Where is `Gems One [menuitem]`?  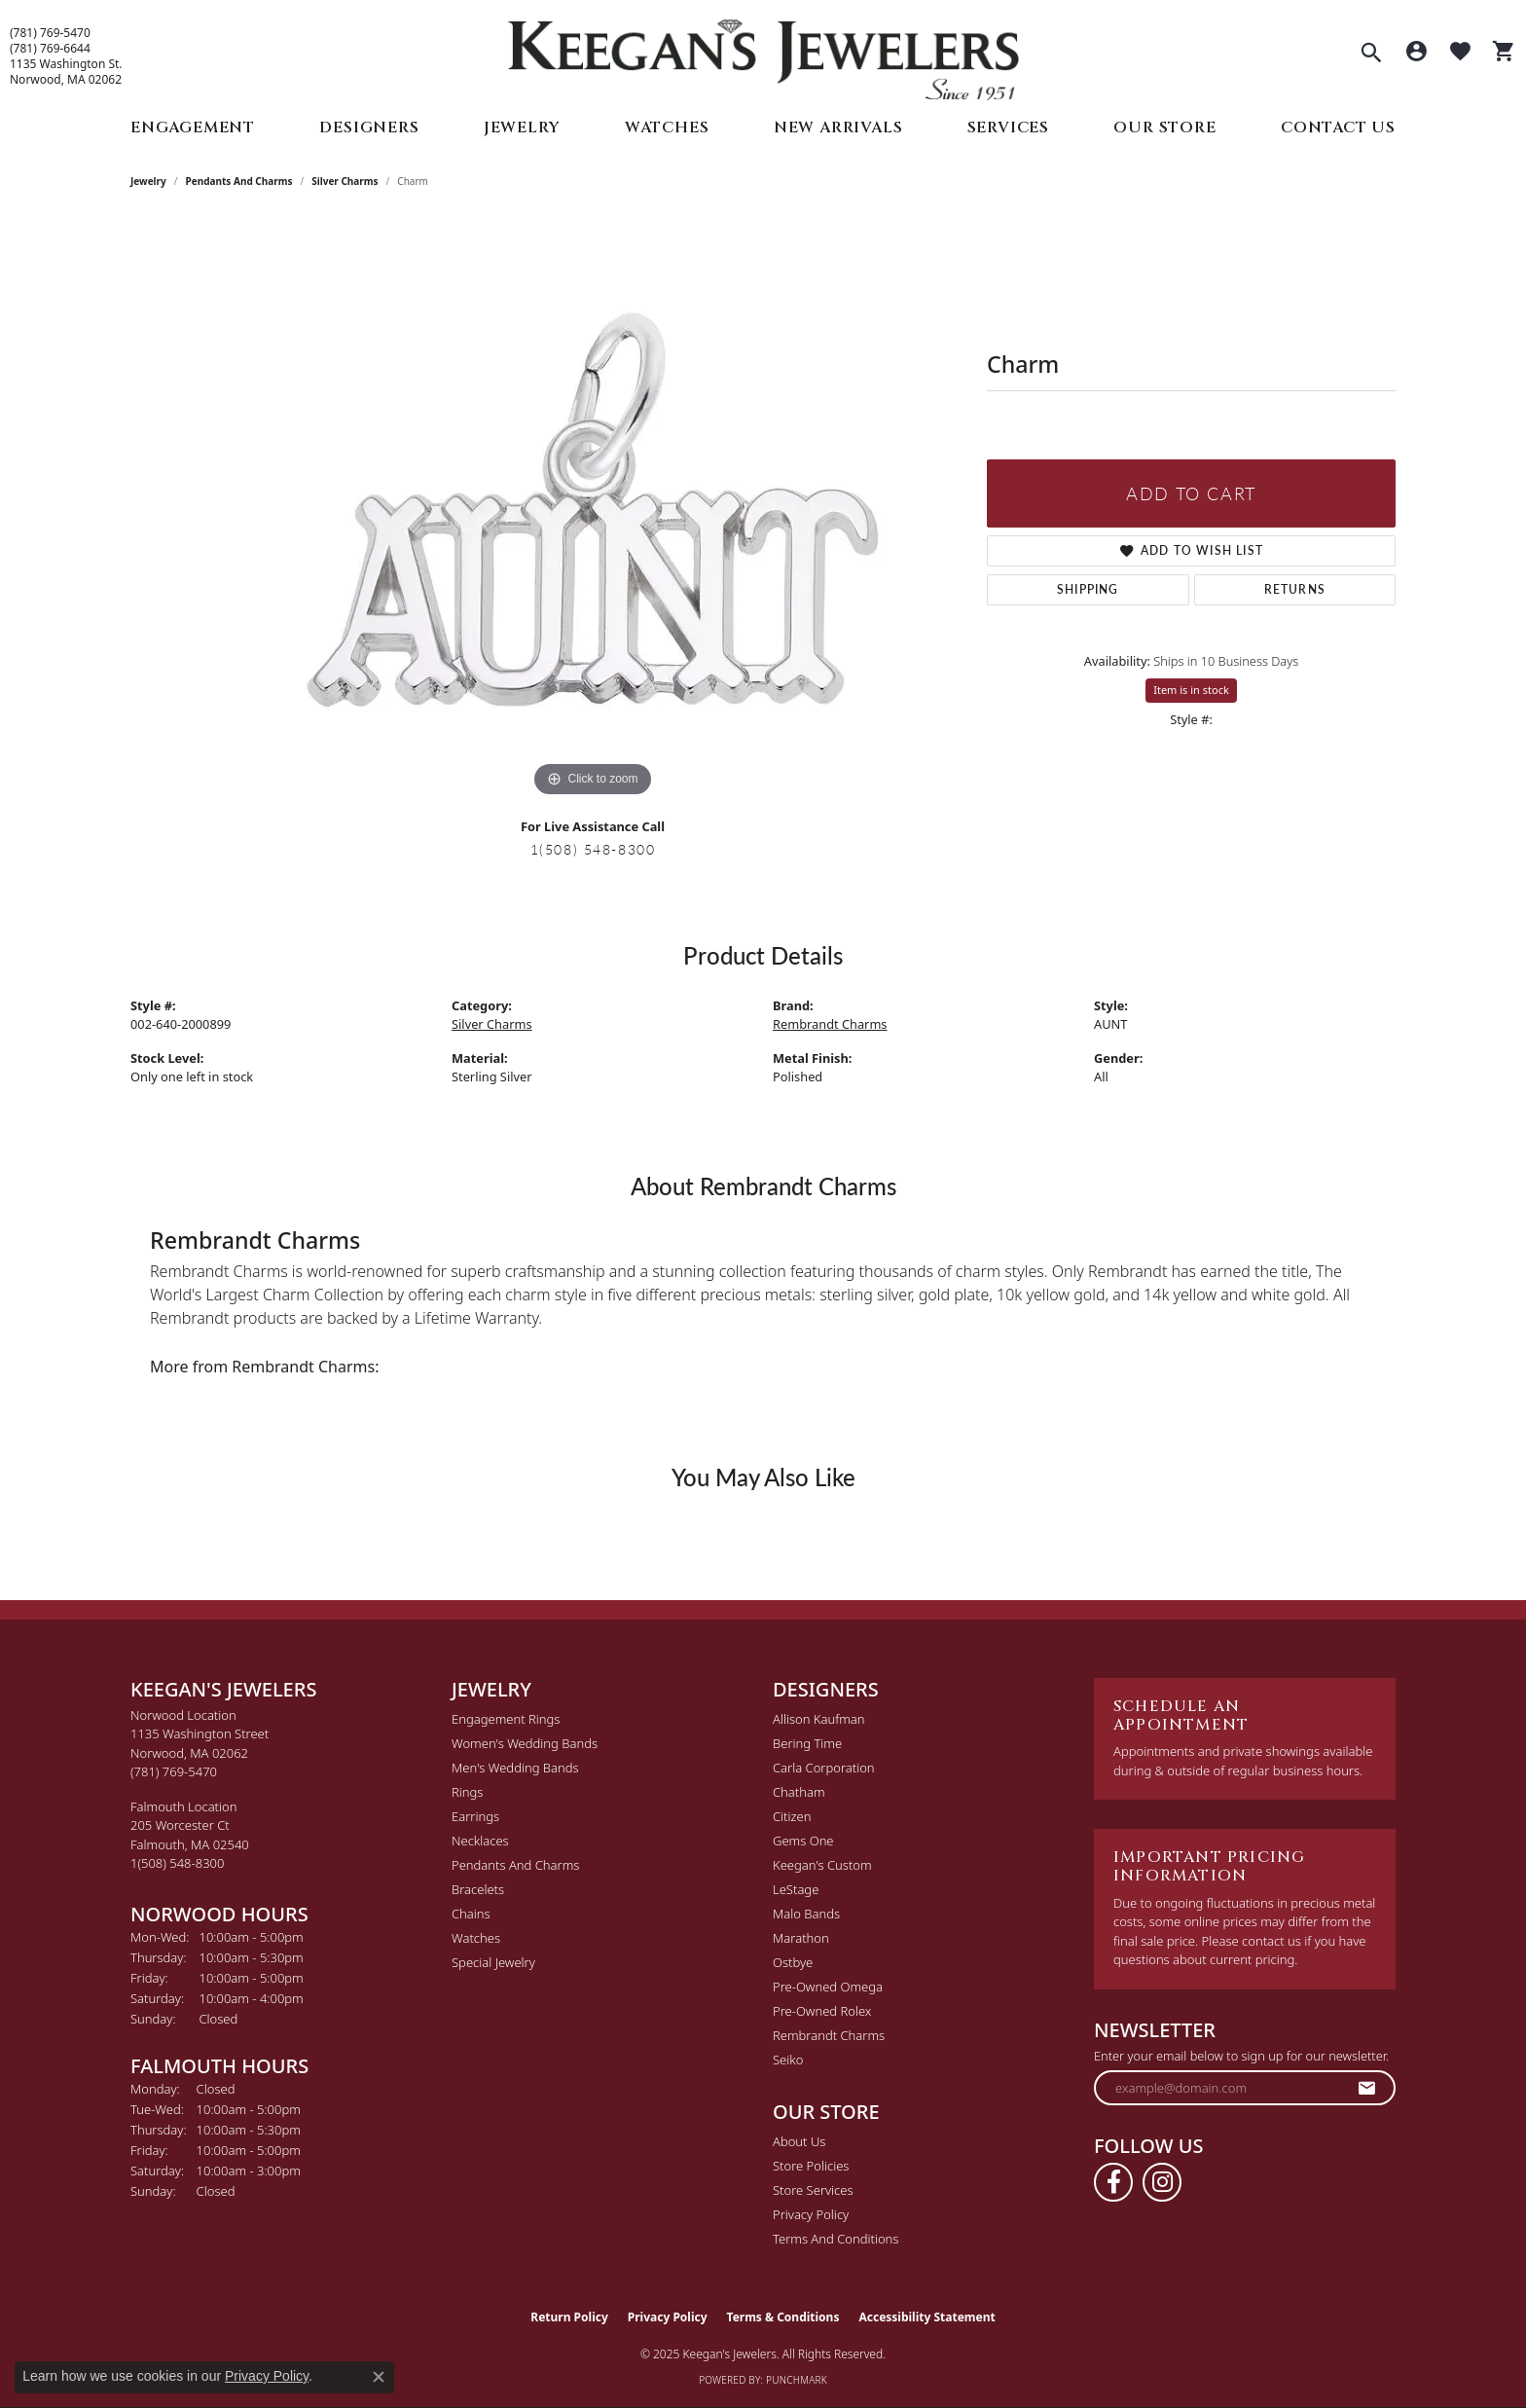 Gems One [menuitem] is located at coordinates (803, 1840).